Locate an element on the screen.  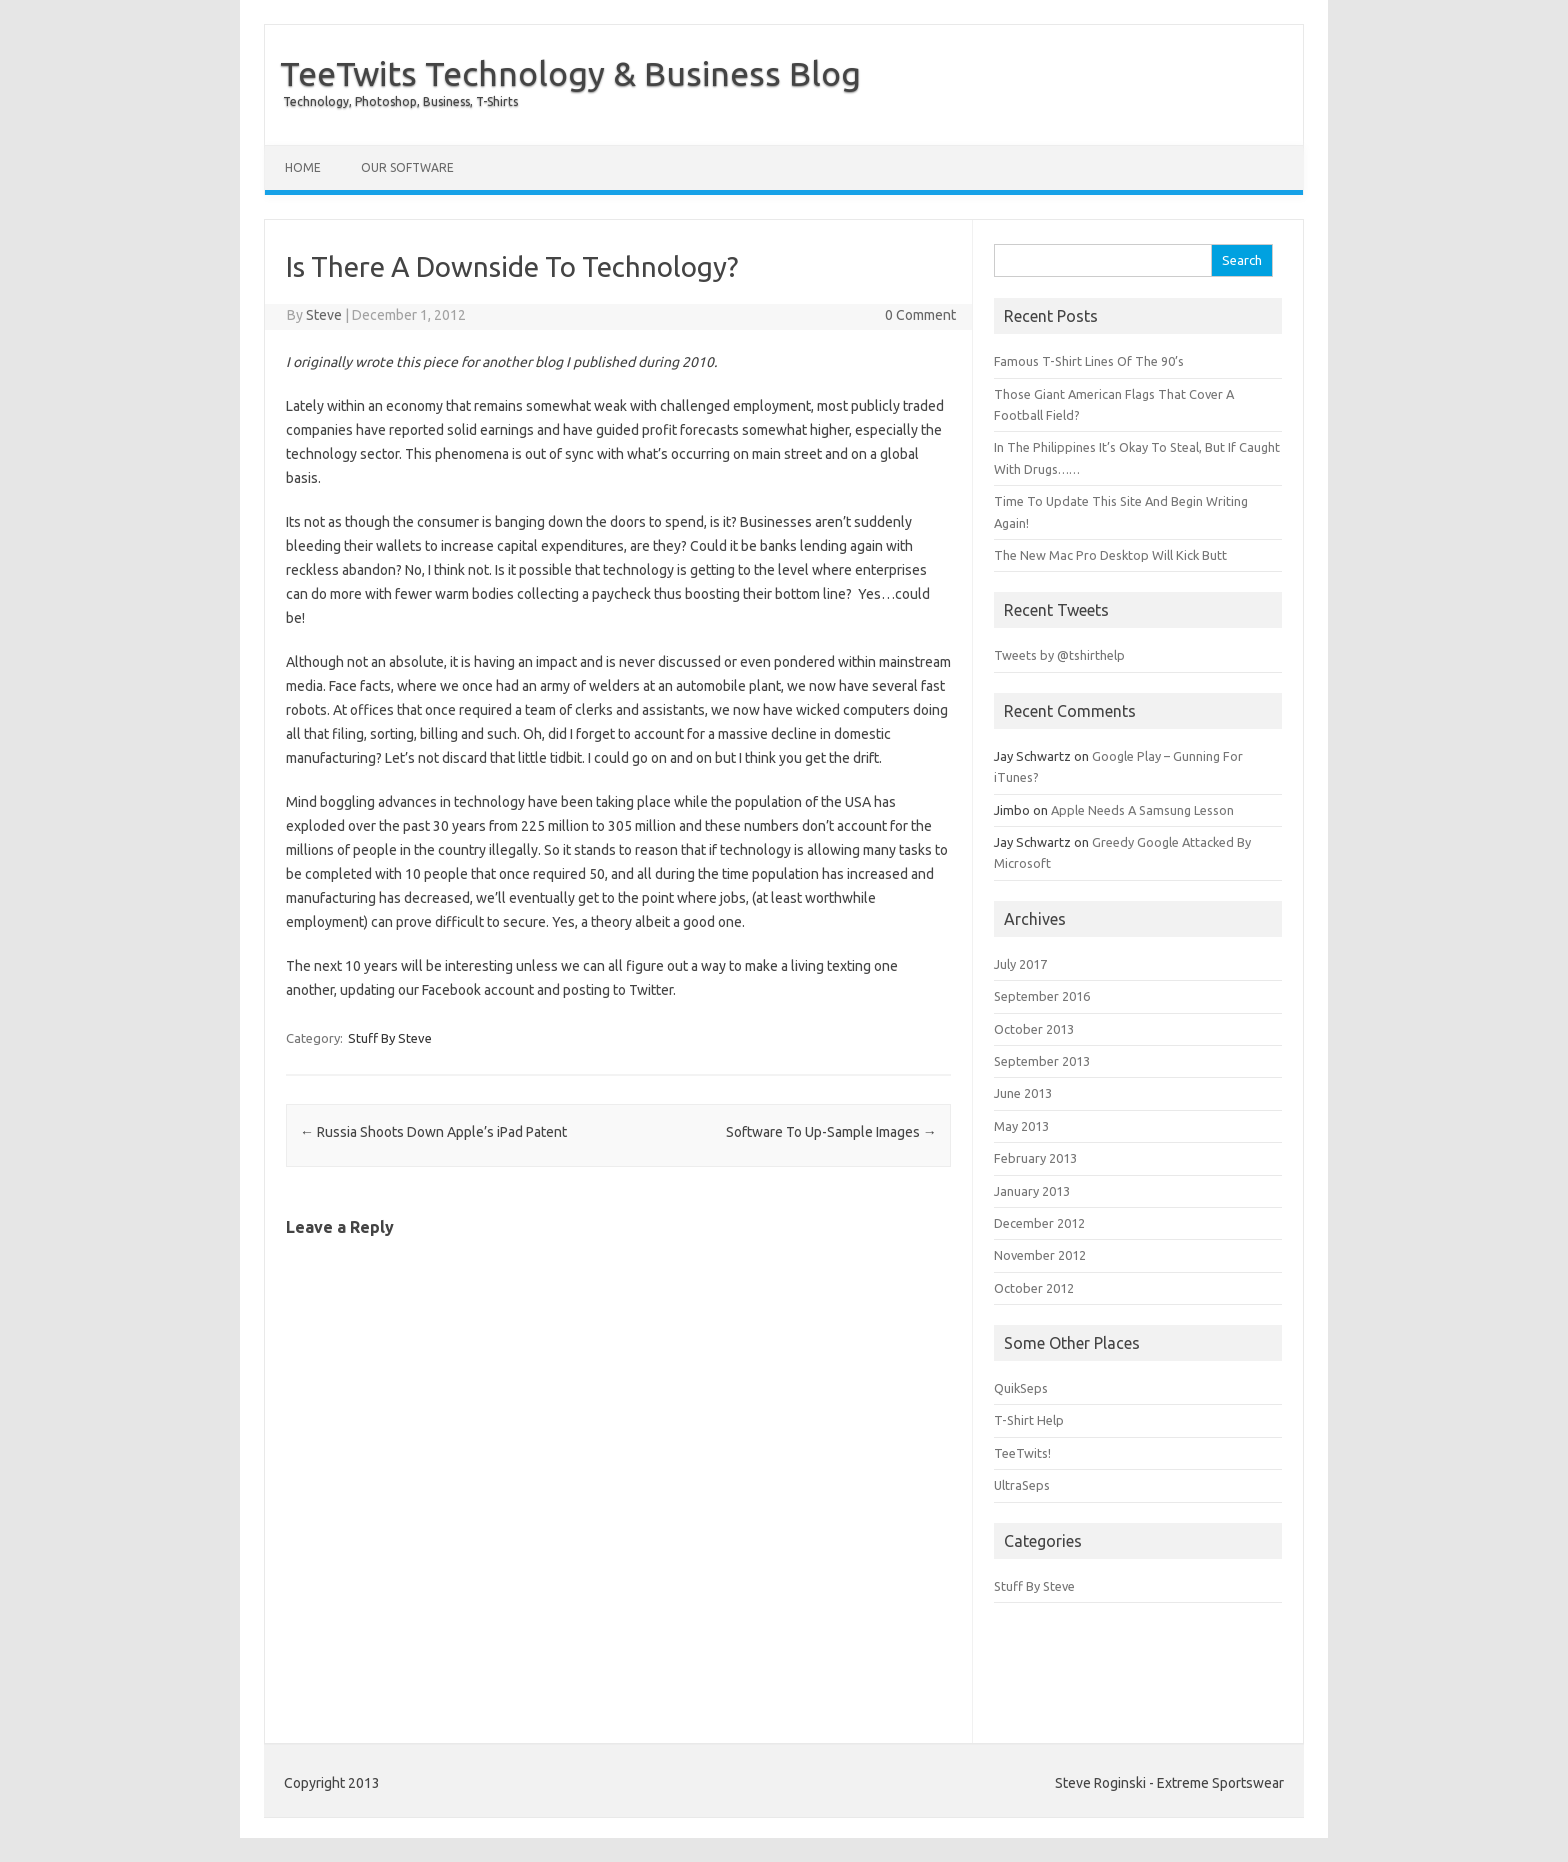
T-Shirt Help is located at coordinates (1029, 1420).